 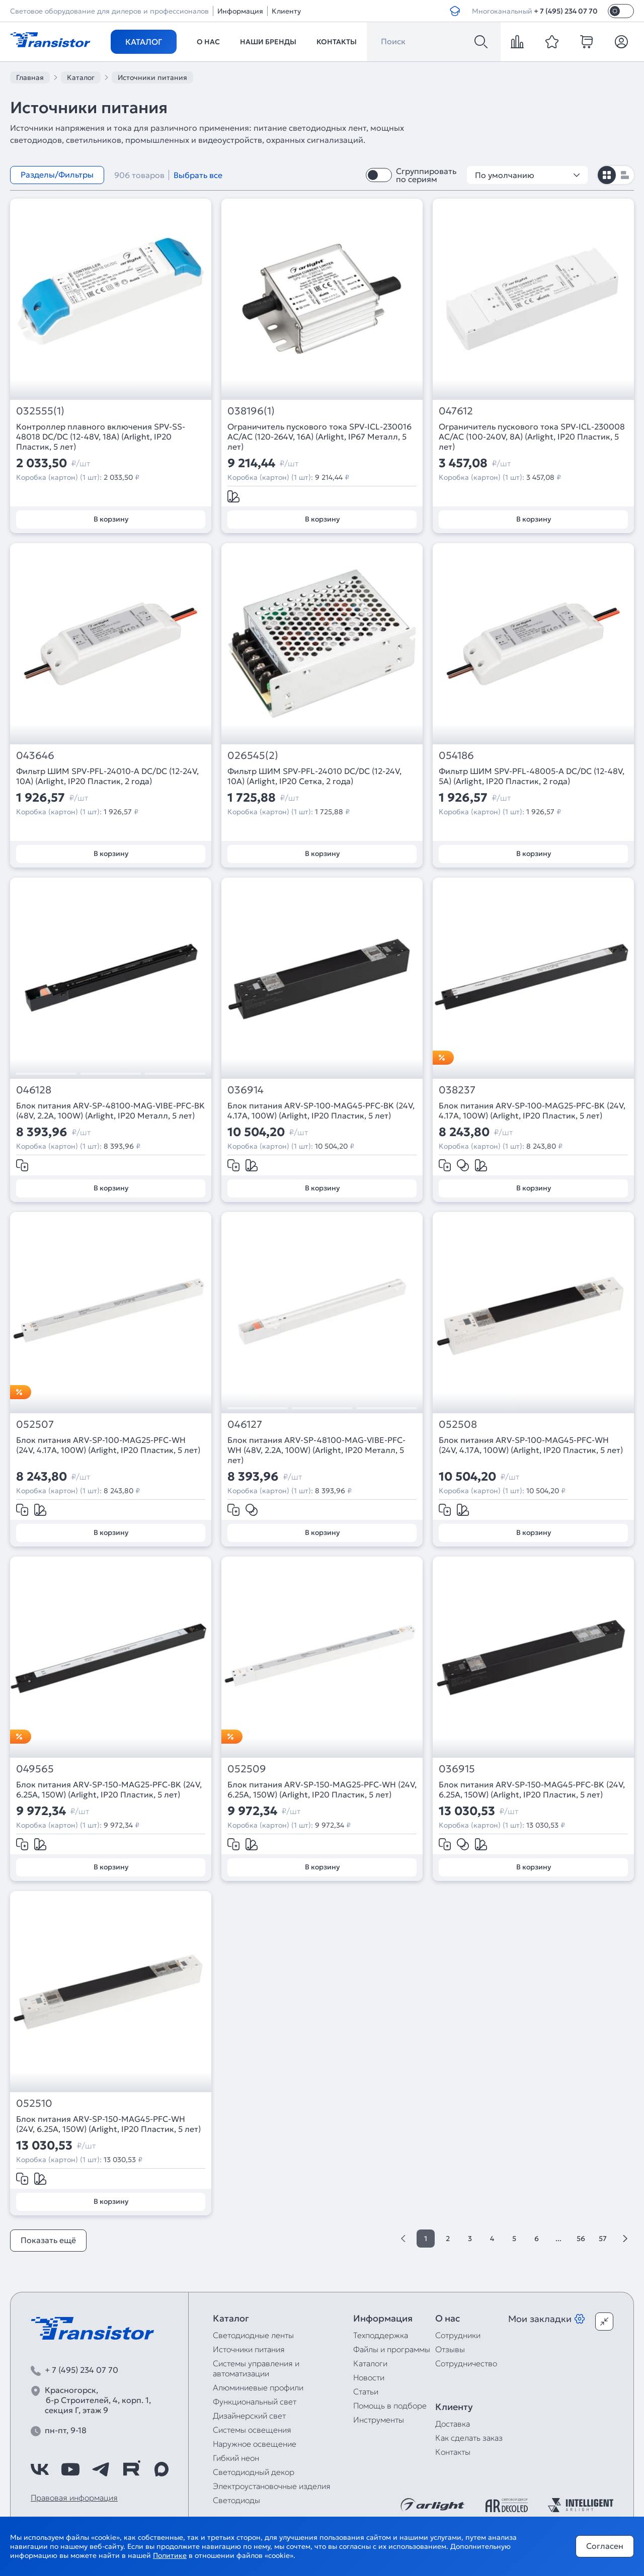 I want to click on 046128, so click(x=33, y=1090).